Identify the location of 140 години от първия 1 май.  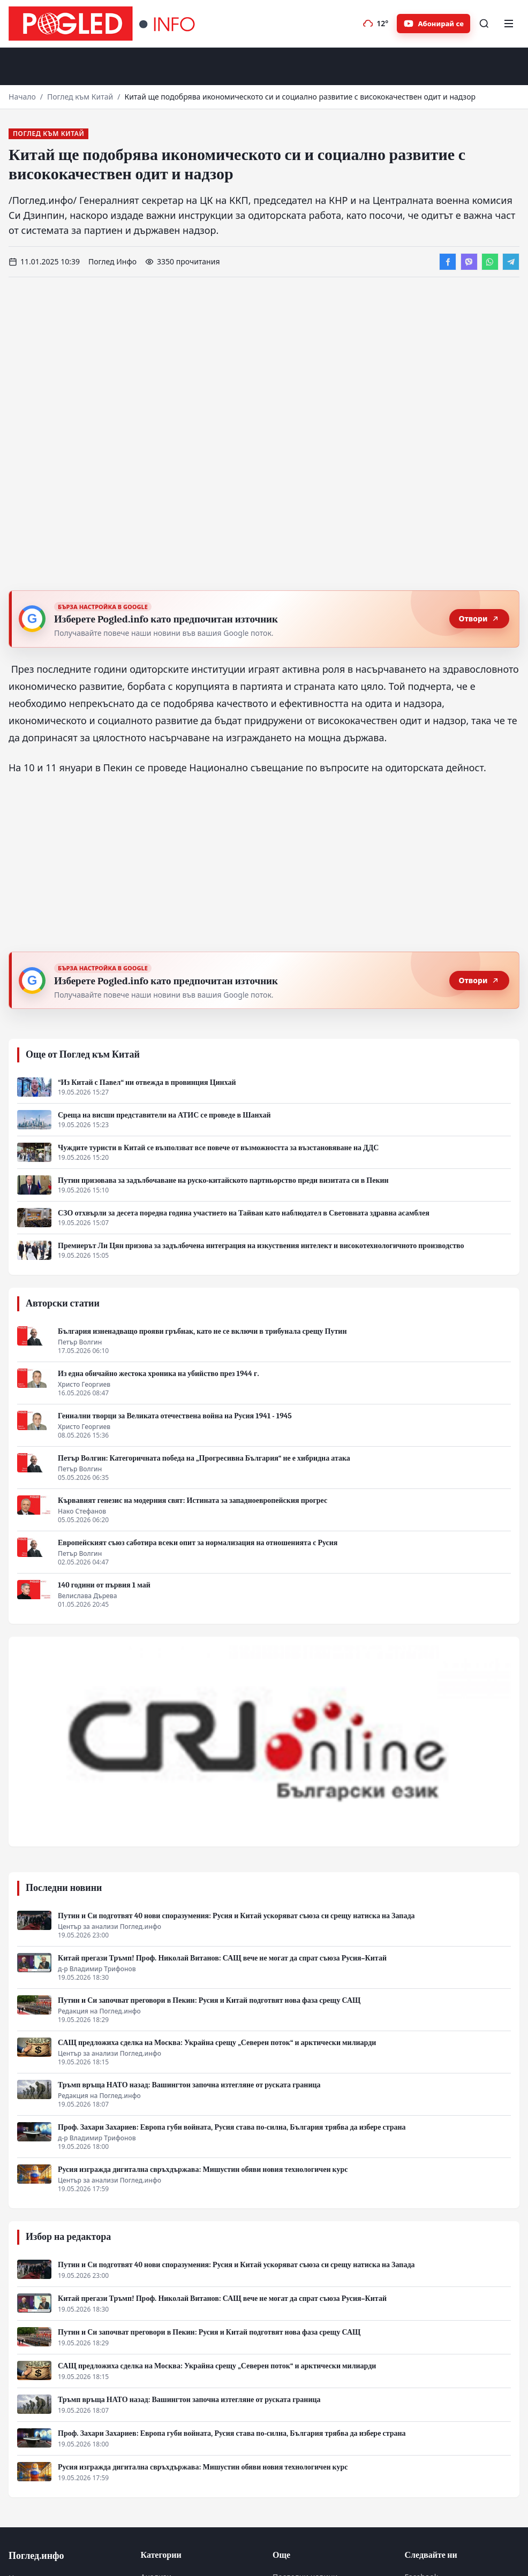
(104, 1585).